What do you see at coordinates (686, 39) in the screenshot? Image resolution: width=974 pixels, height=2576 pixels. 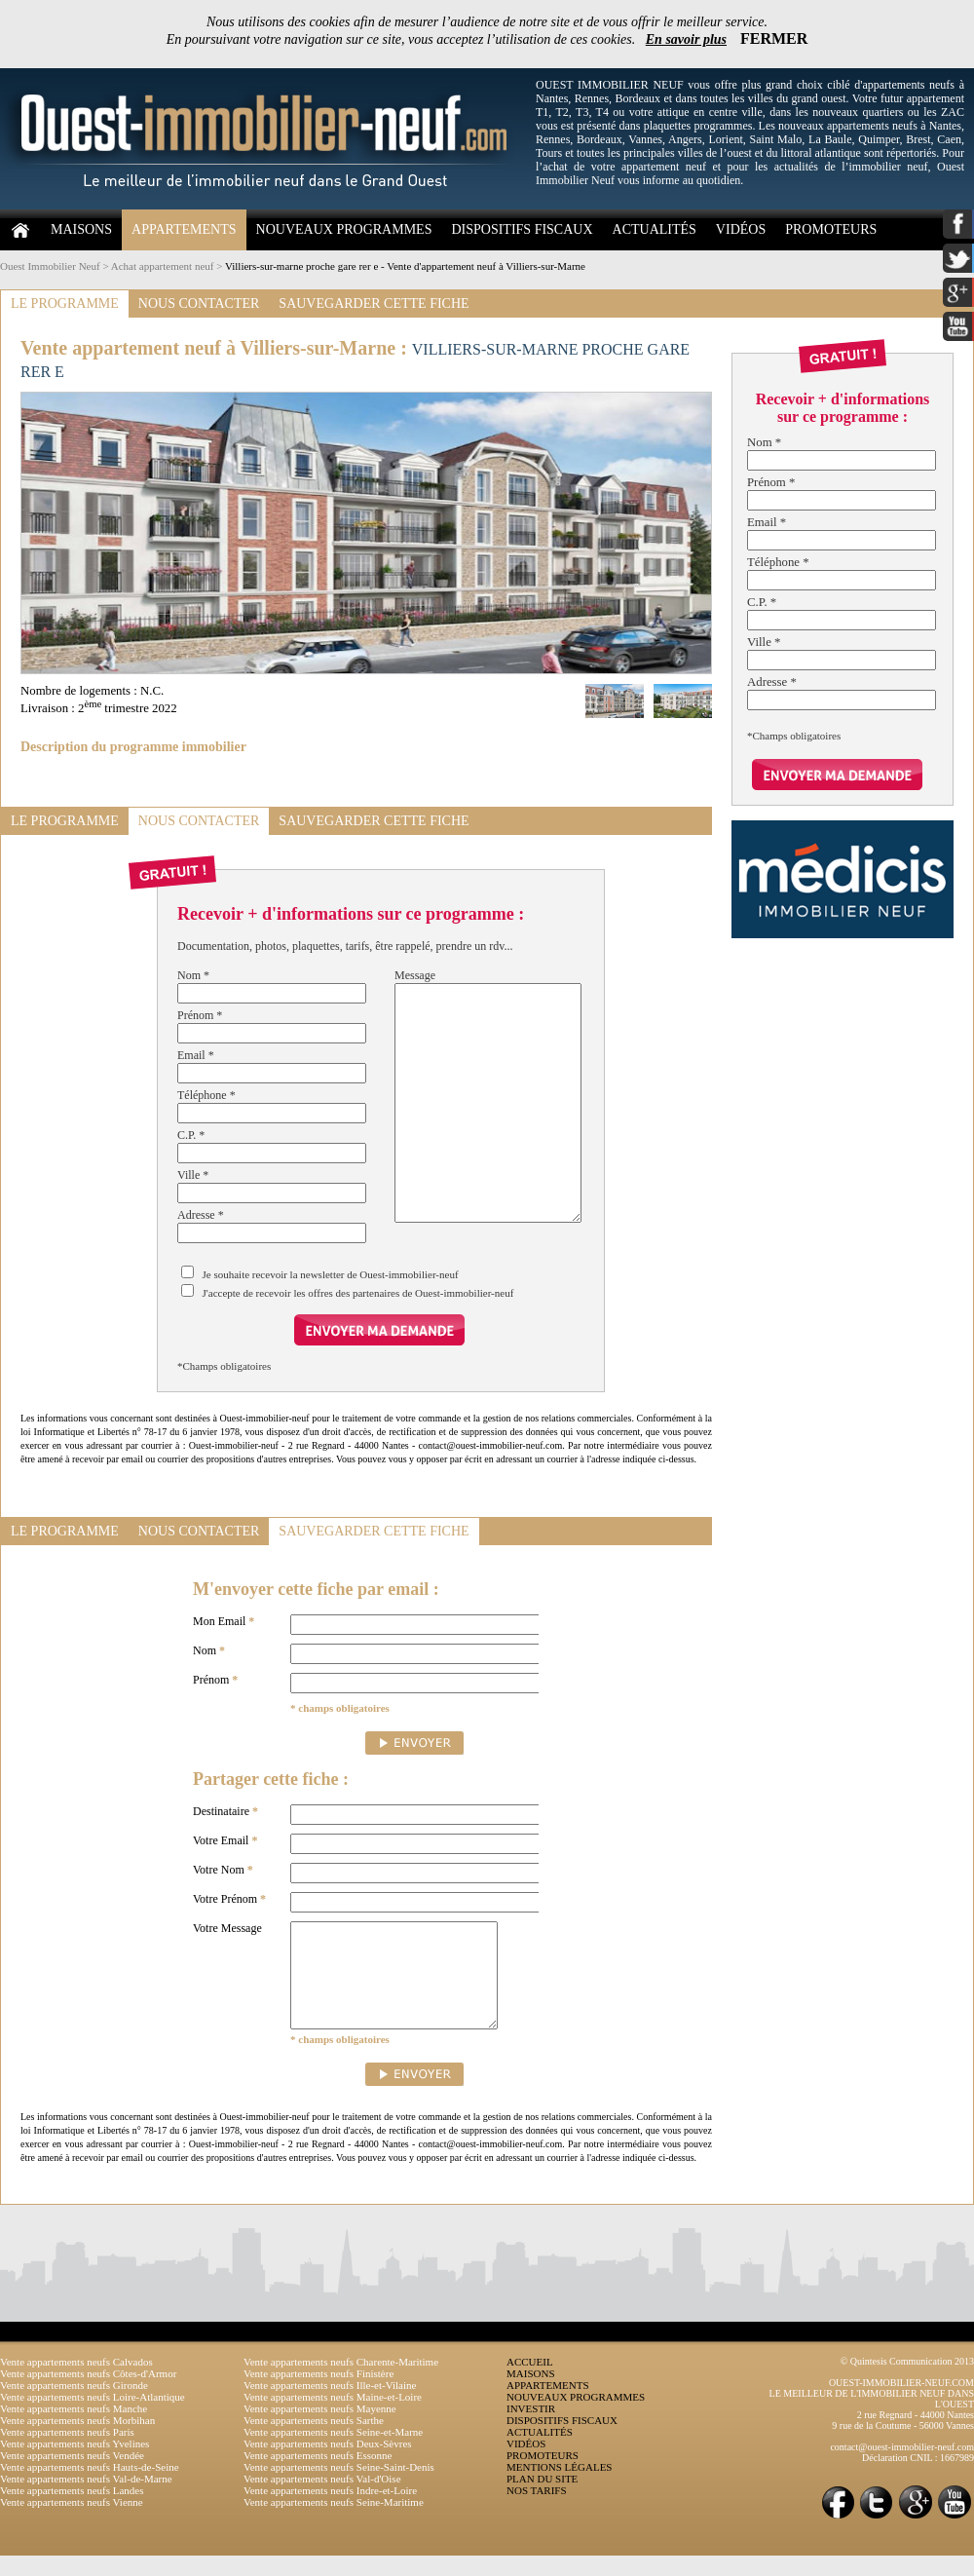 I see `En savoir plus` at bounding box center [686, 39].